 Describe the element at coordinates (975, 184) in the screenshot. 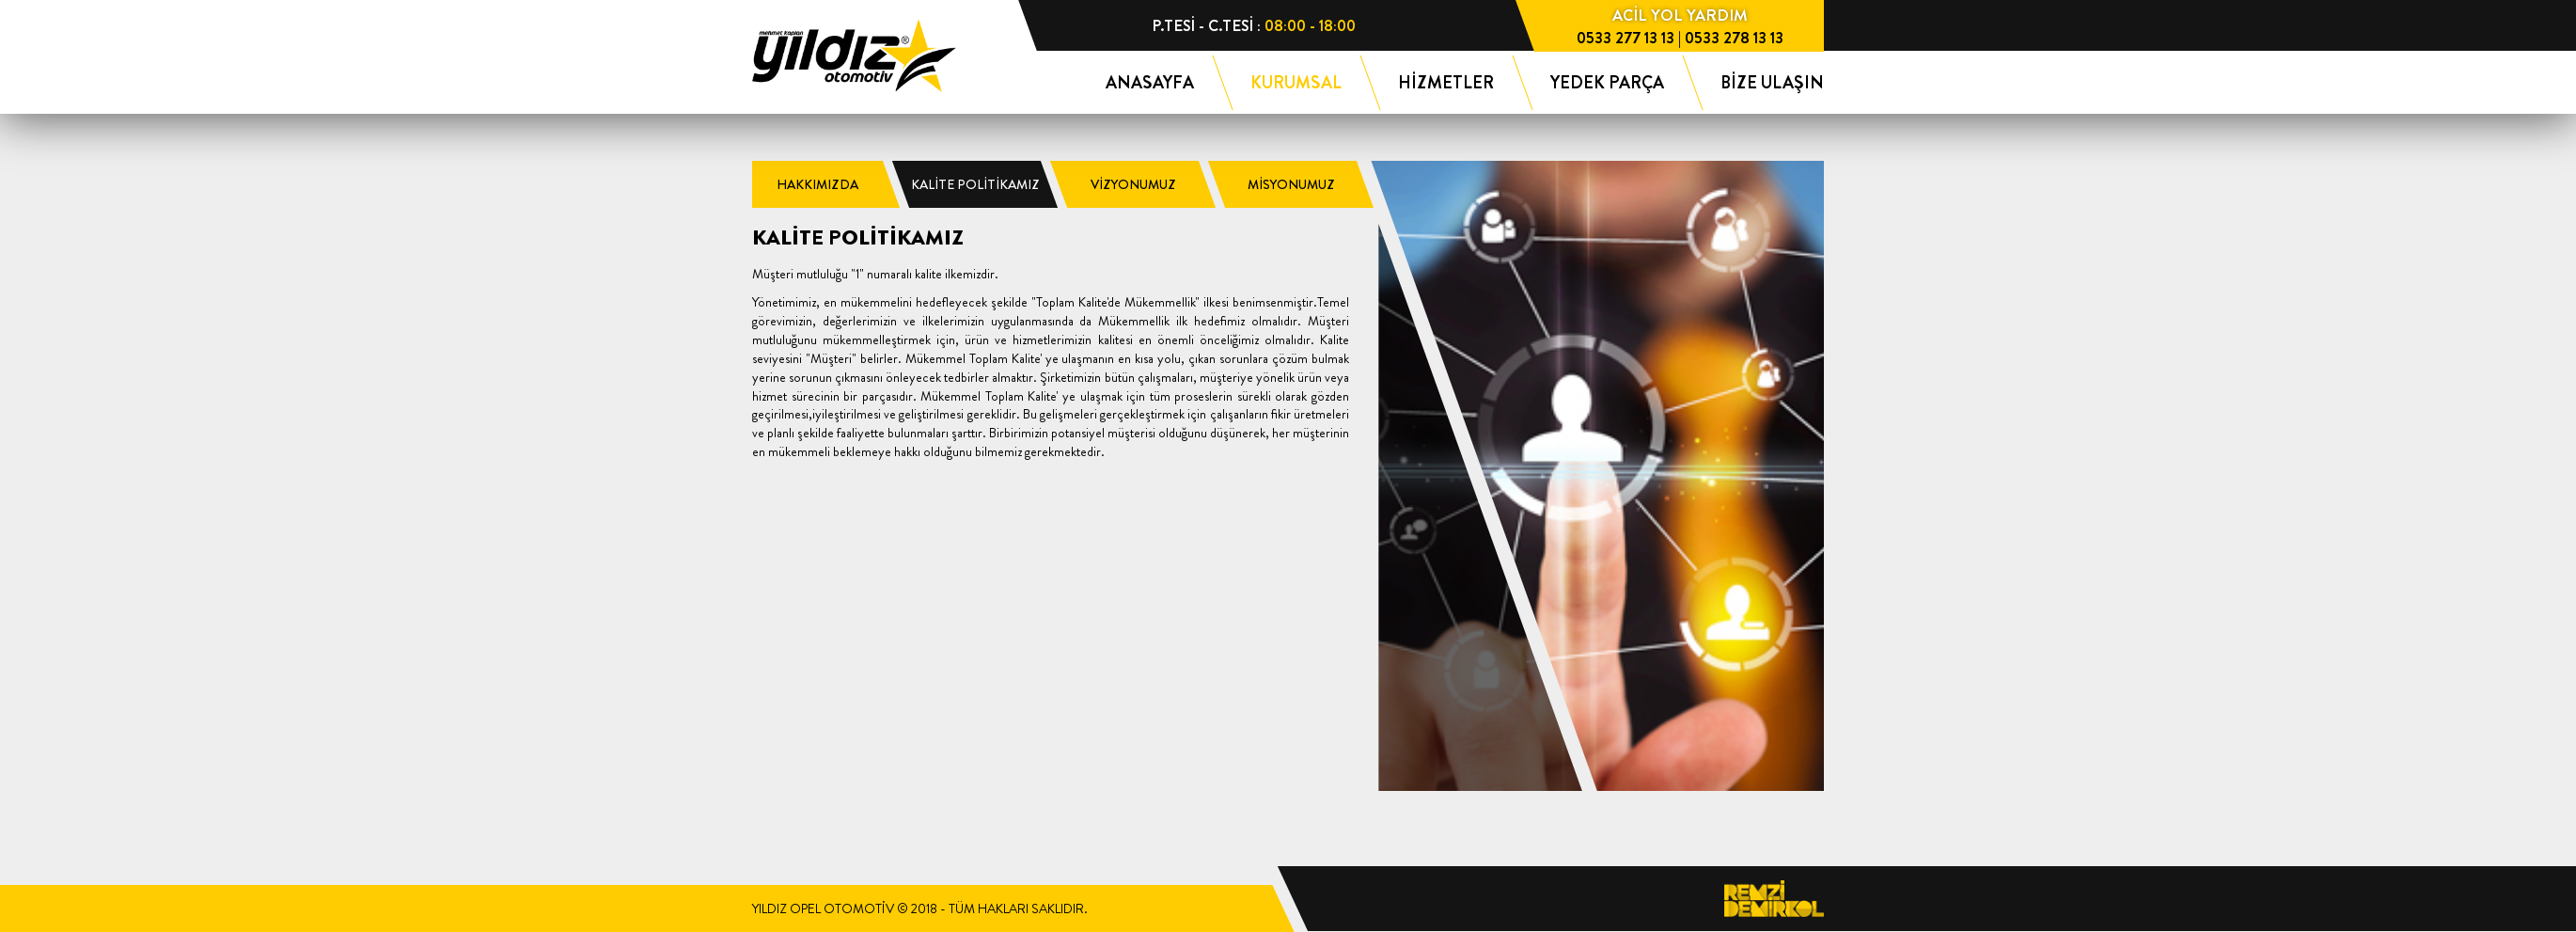

I see `KALİTE POLİTİKAMIZ` at that location.